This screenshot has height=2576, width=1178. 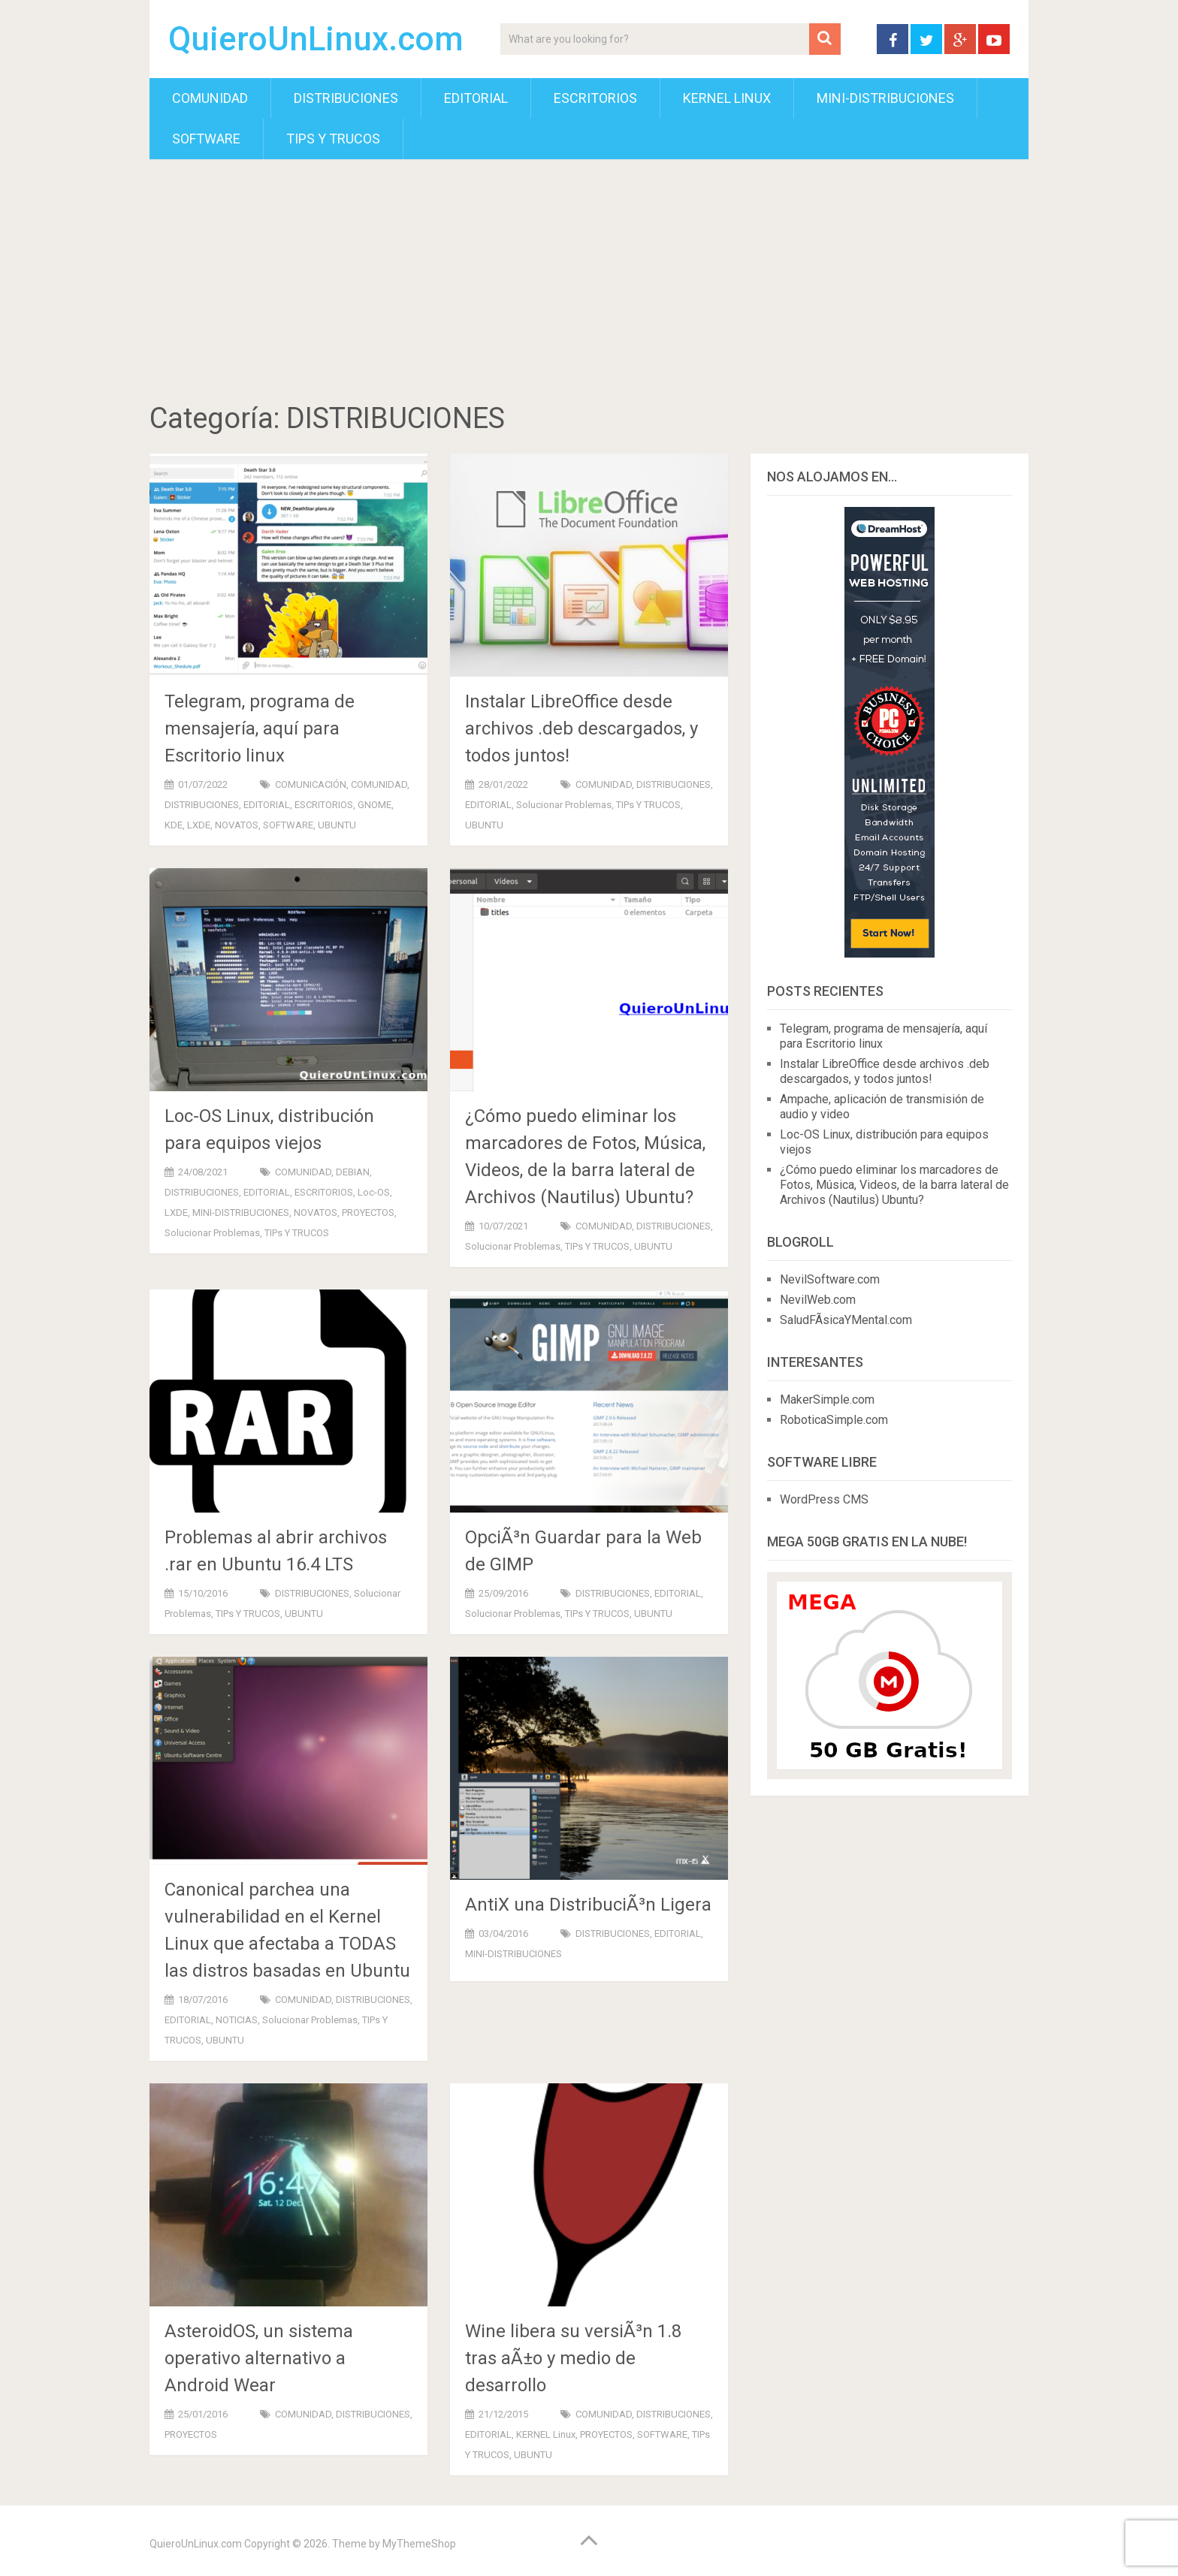 I want to click on DISTRIBUCIONES, so click(x=346, y=98).